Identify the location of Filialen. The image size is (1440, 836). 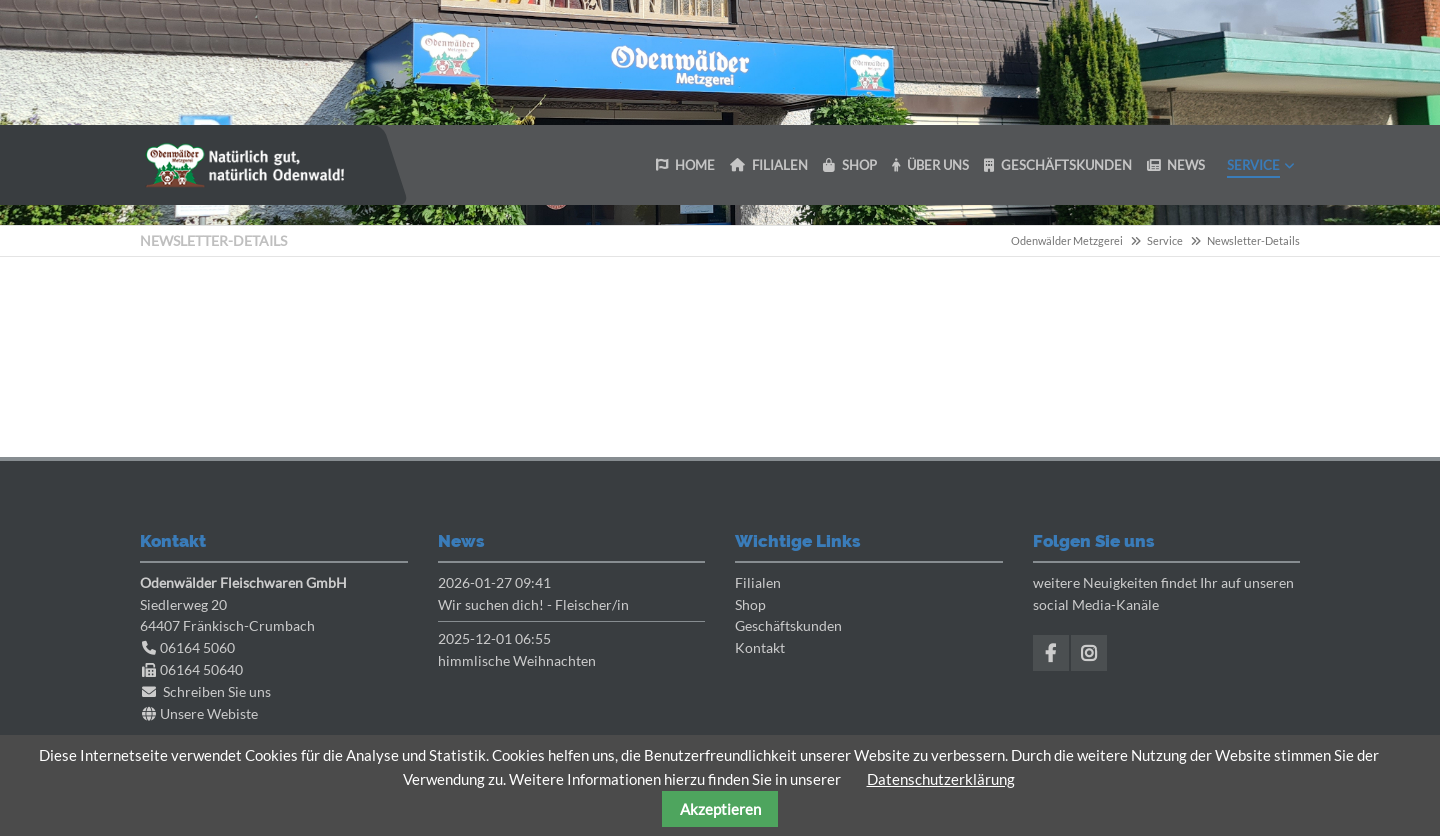
(758, 582).